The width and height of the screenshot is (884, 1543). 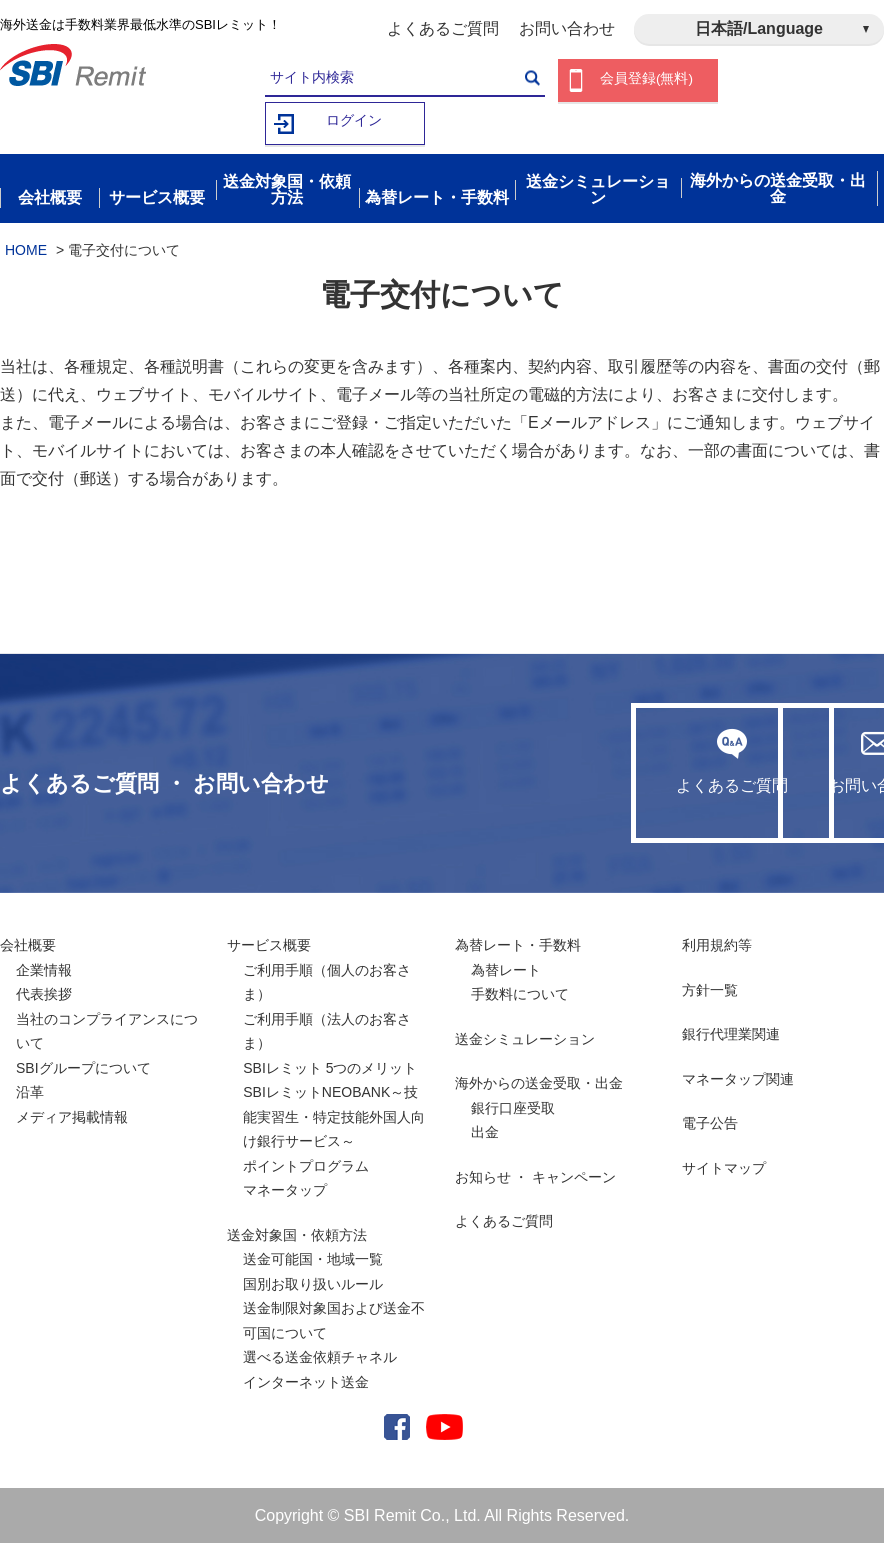 What do you see at coordinates (320, 1357) in the screenshot?
I see `選べる送金依頼チャネル` at bounding box center [320, 1357].